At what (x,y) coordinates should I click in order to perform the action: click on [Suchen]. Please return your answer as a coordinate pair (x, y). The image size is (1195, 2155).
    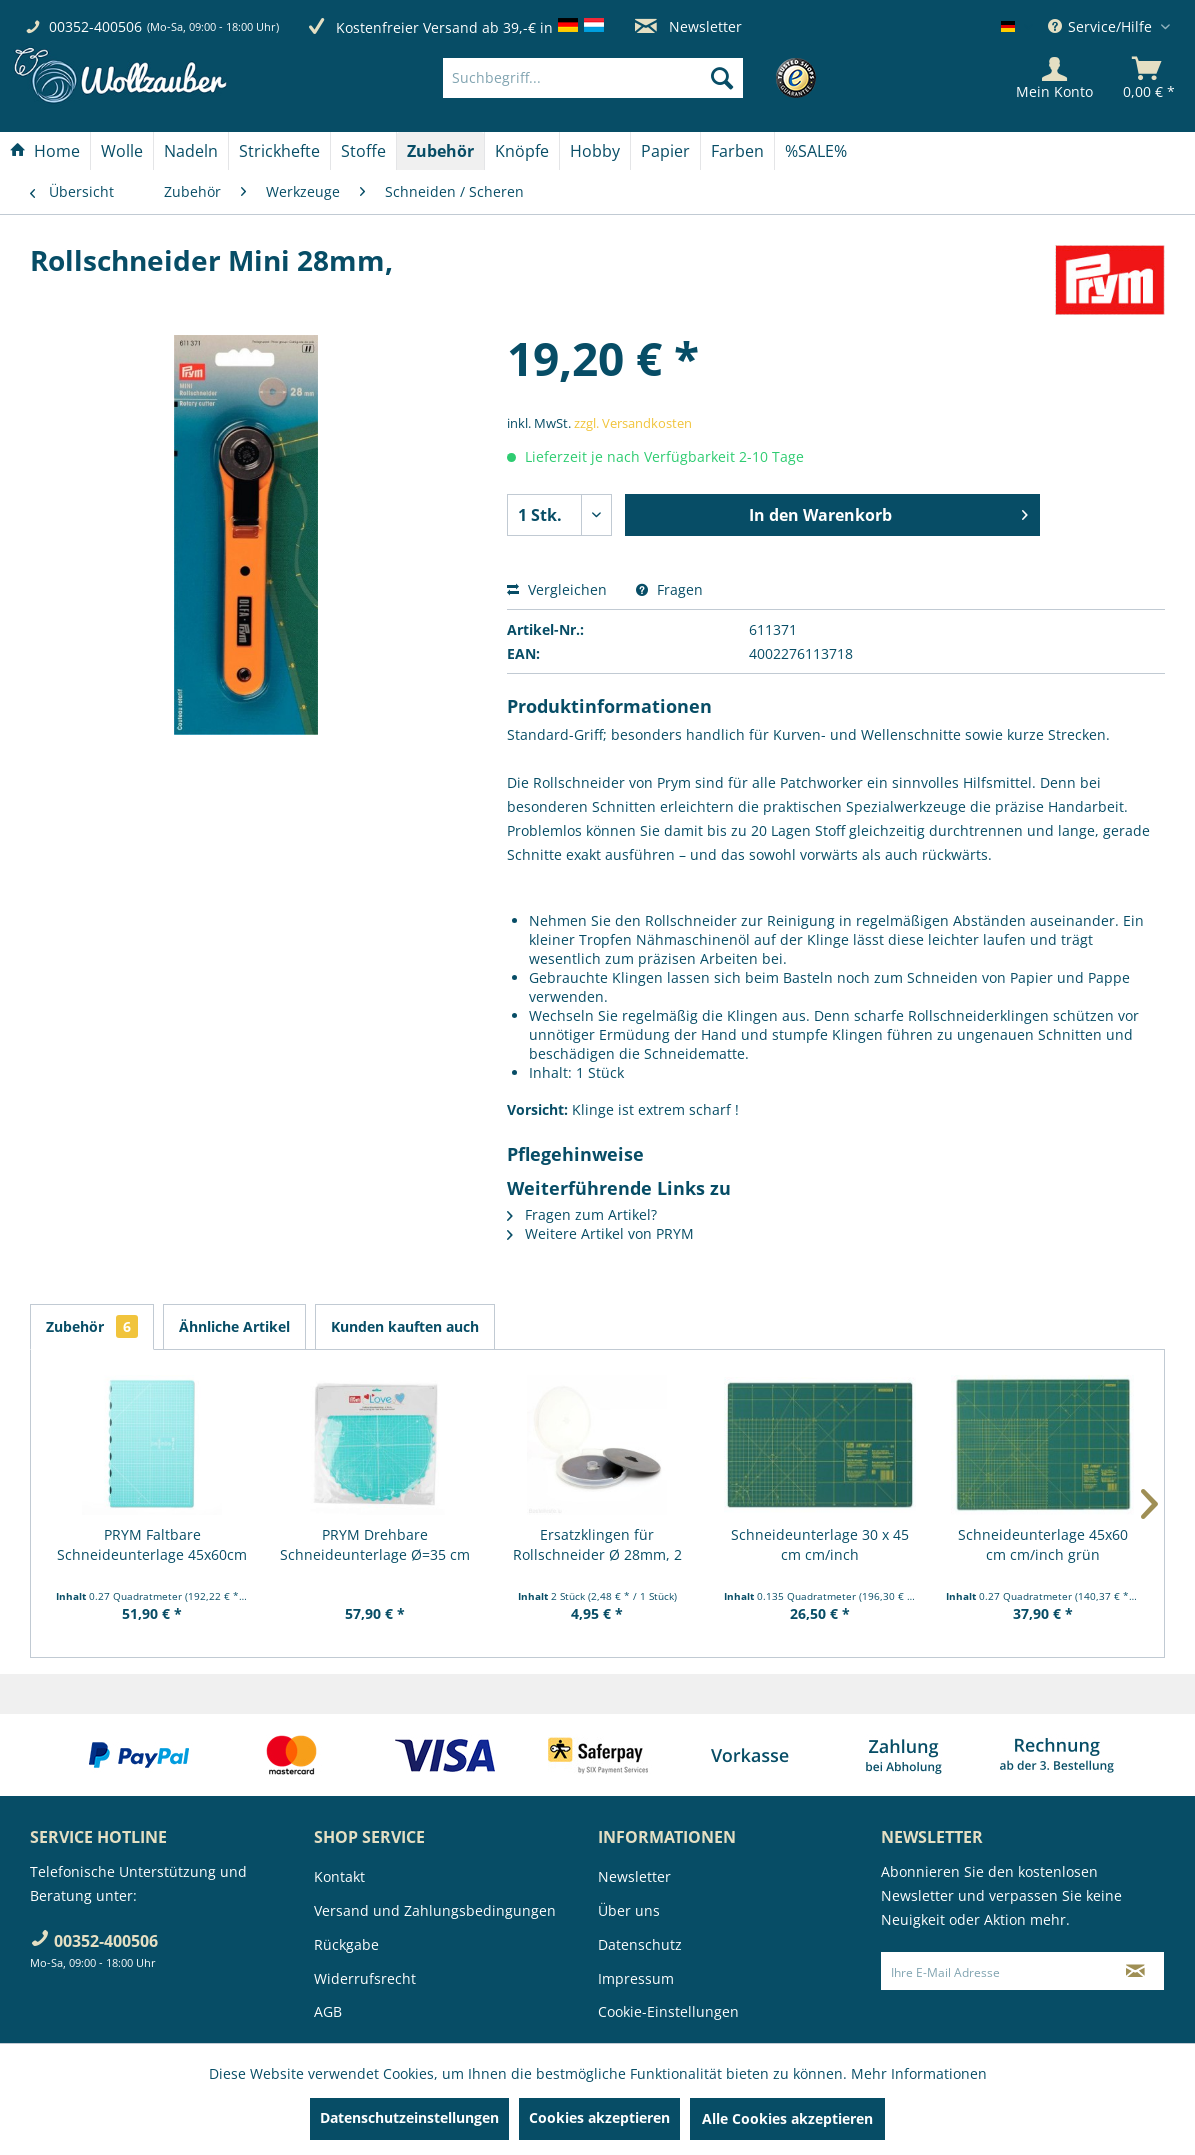
    Looking at the image, I should click on (722, 78).